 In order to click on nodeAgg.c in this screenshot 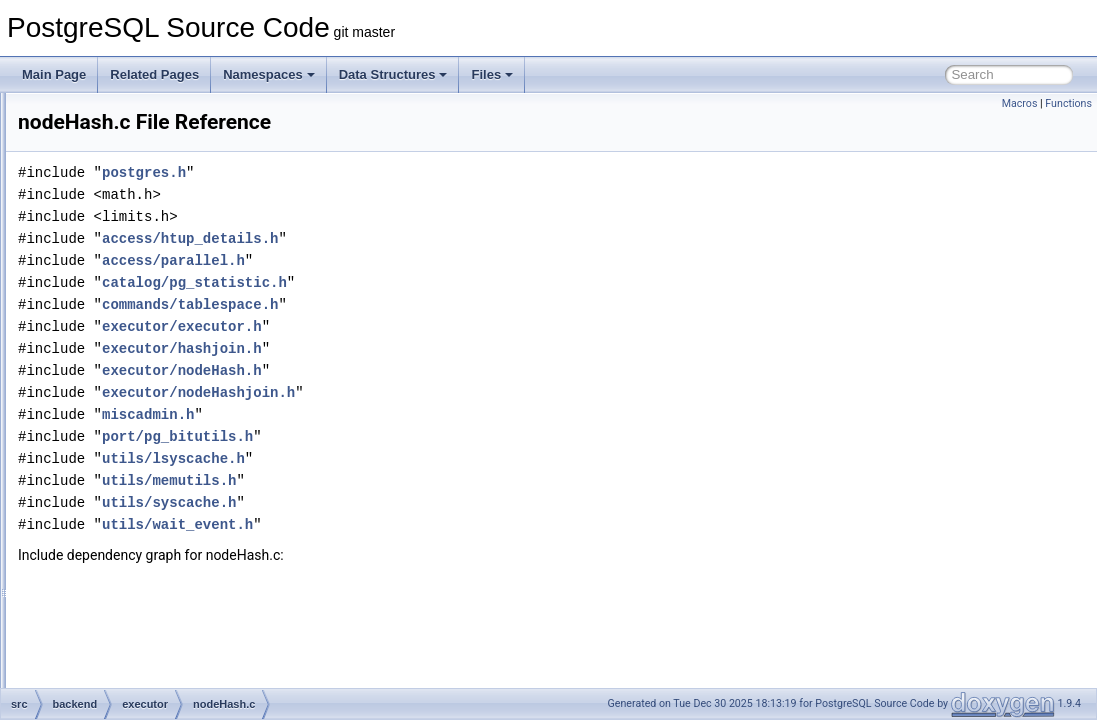, I will do `click(142, 114)`.